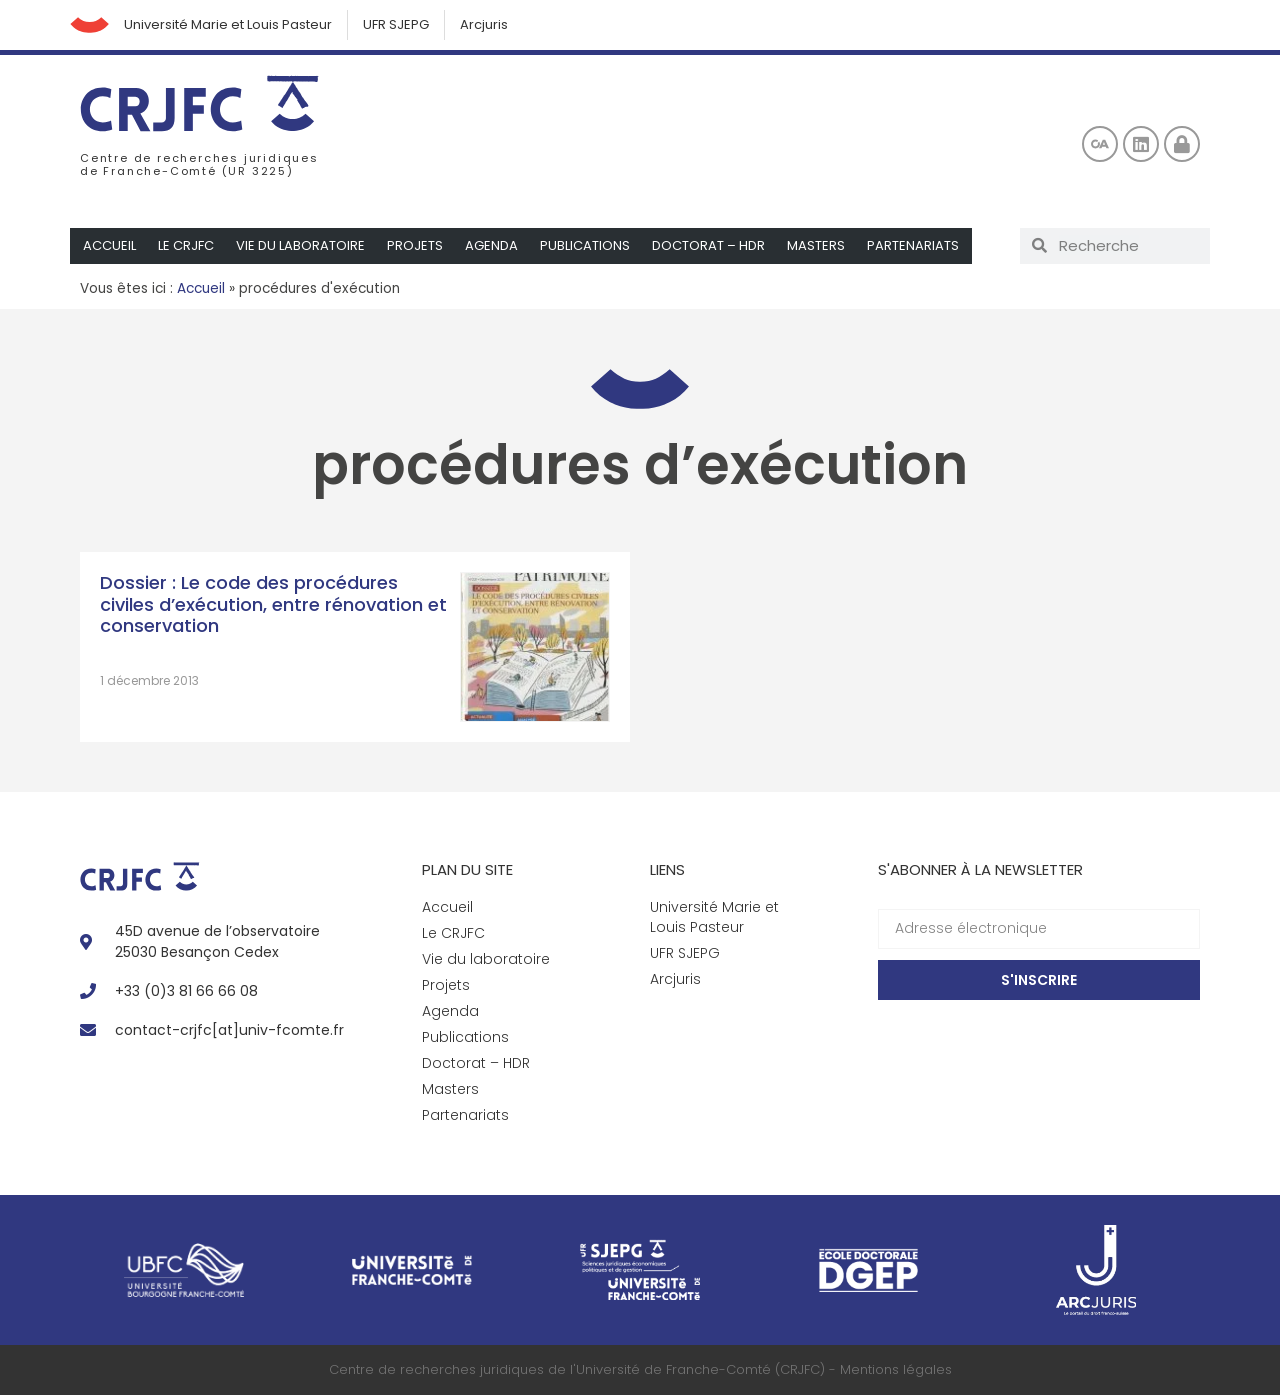 The width and height of the screenshot is (1280, 1395). What do you see at coordinates (415, 245) in the screenshot?
I see `Projets` at bounding box center [415, 245].